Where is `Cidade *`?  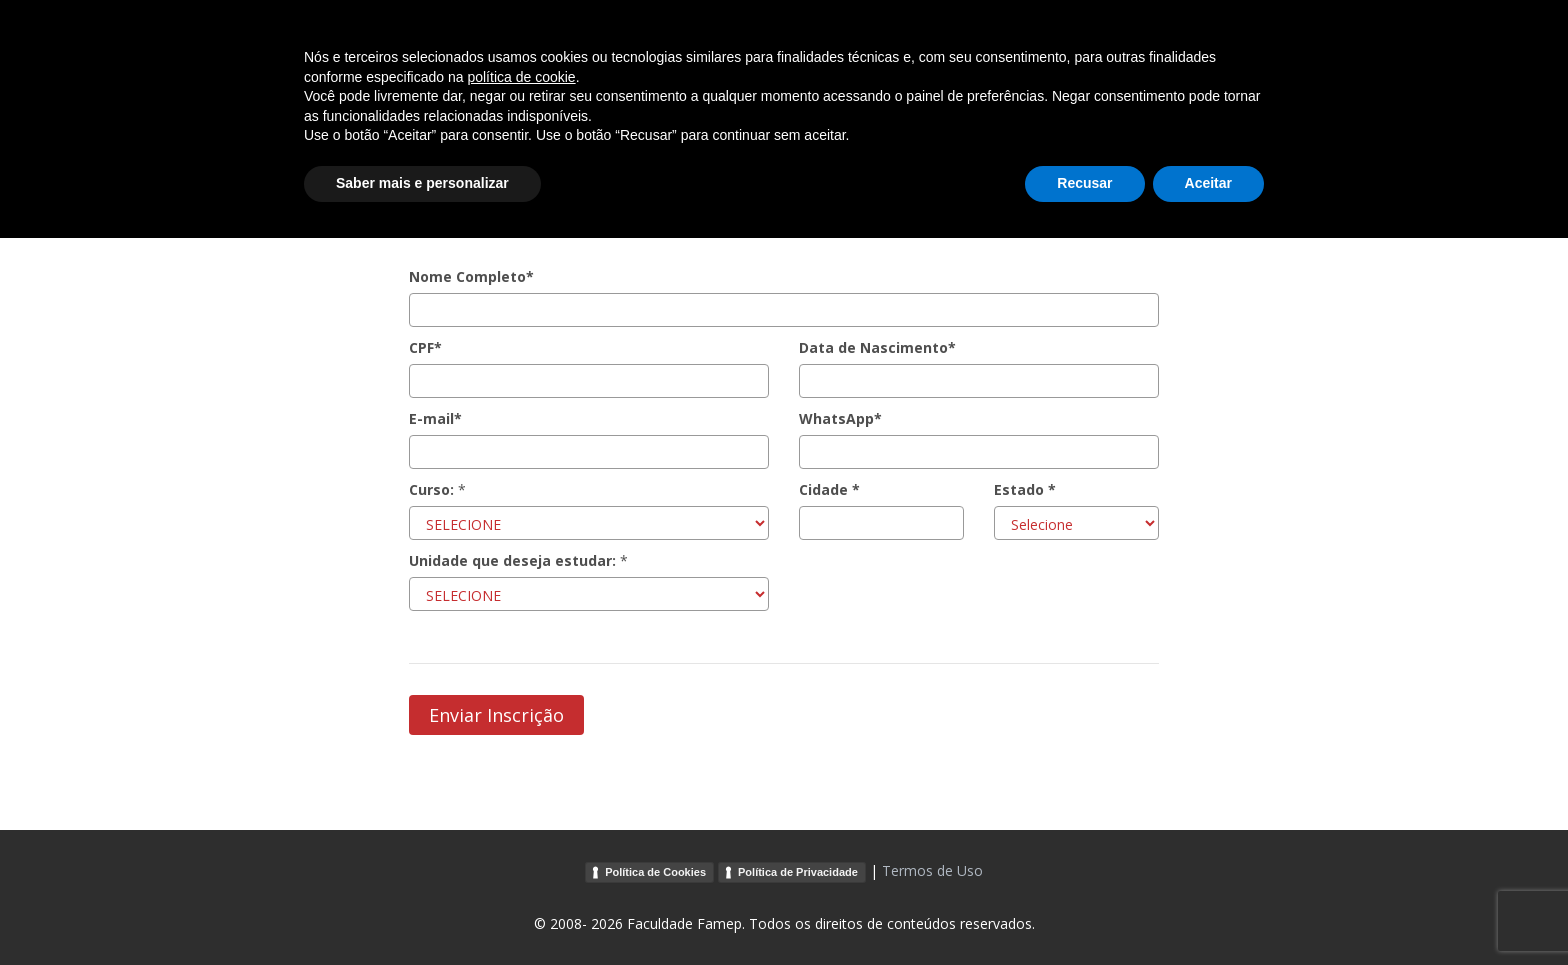
Cidade * is located at coordinates (829, 489).